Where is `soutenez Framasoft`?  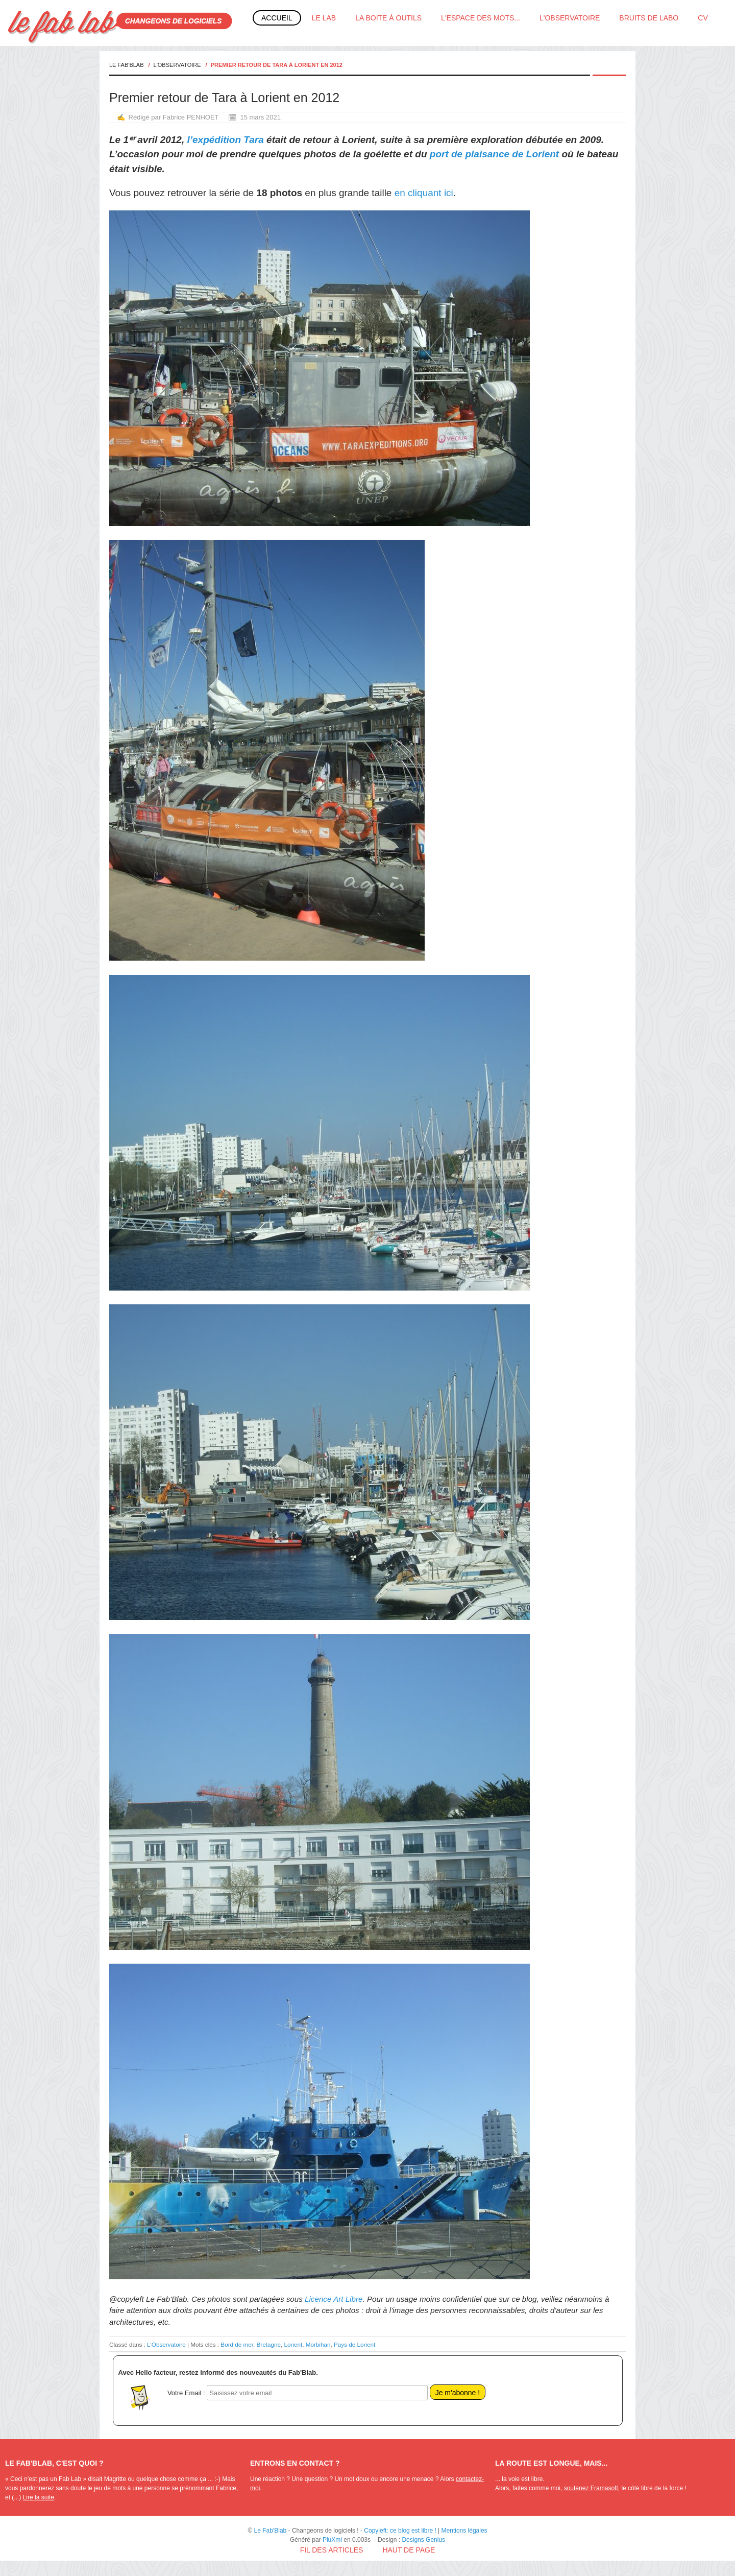
soutenez Framasoft is located at coordinates (591, 2488).